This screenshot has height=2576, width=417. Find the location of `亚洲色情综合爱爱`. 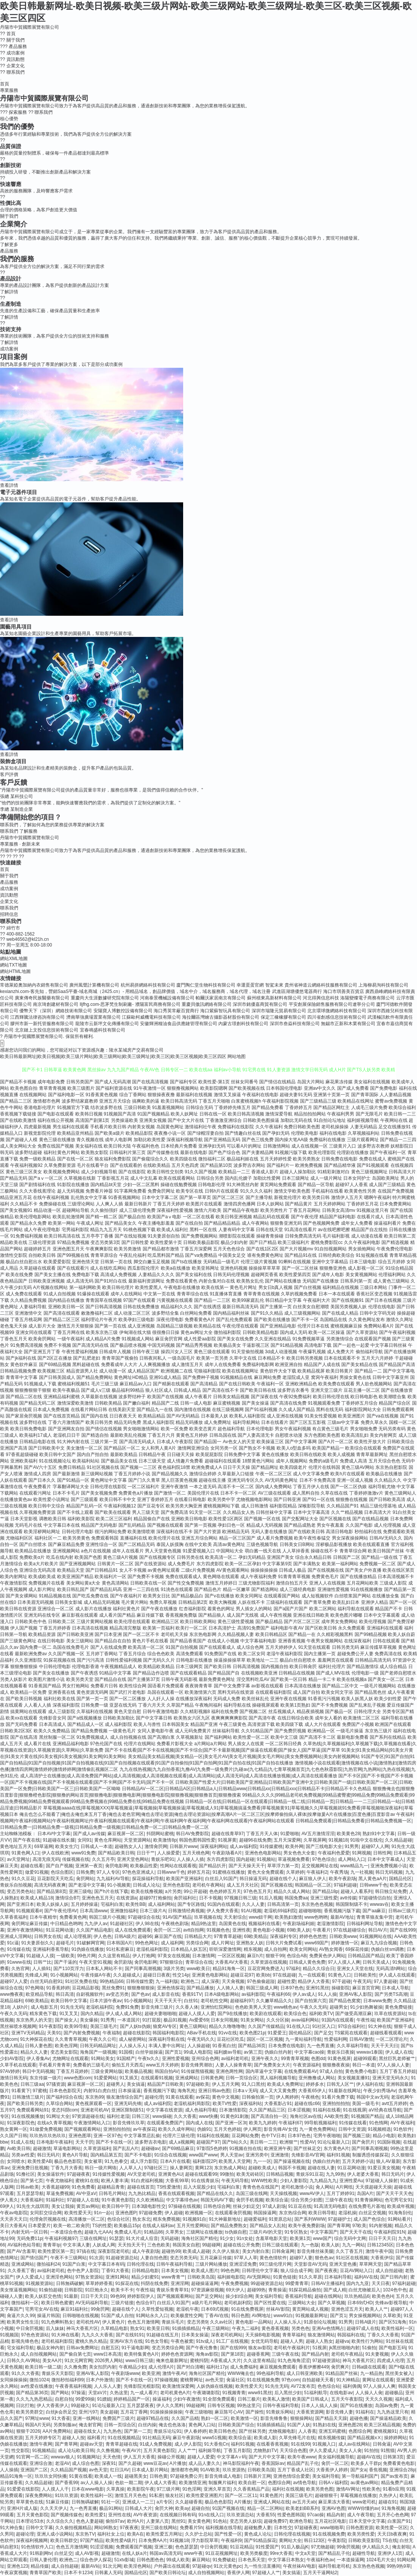

亚洲色情综合爱爱 is located at coordinates (291, 2476).